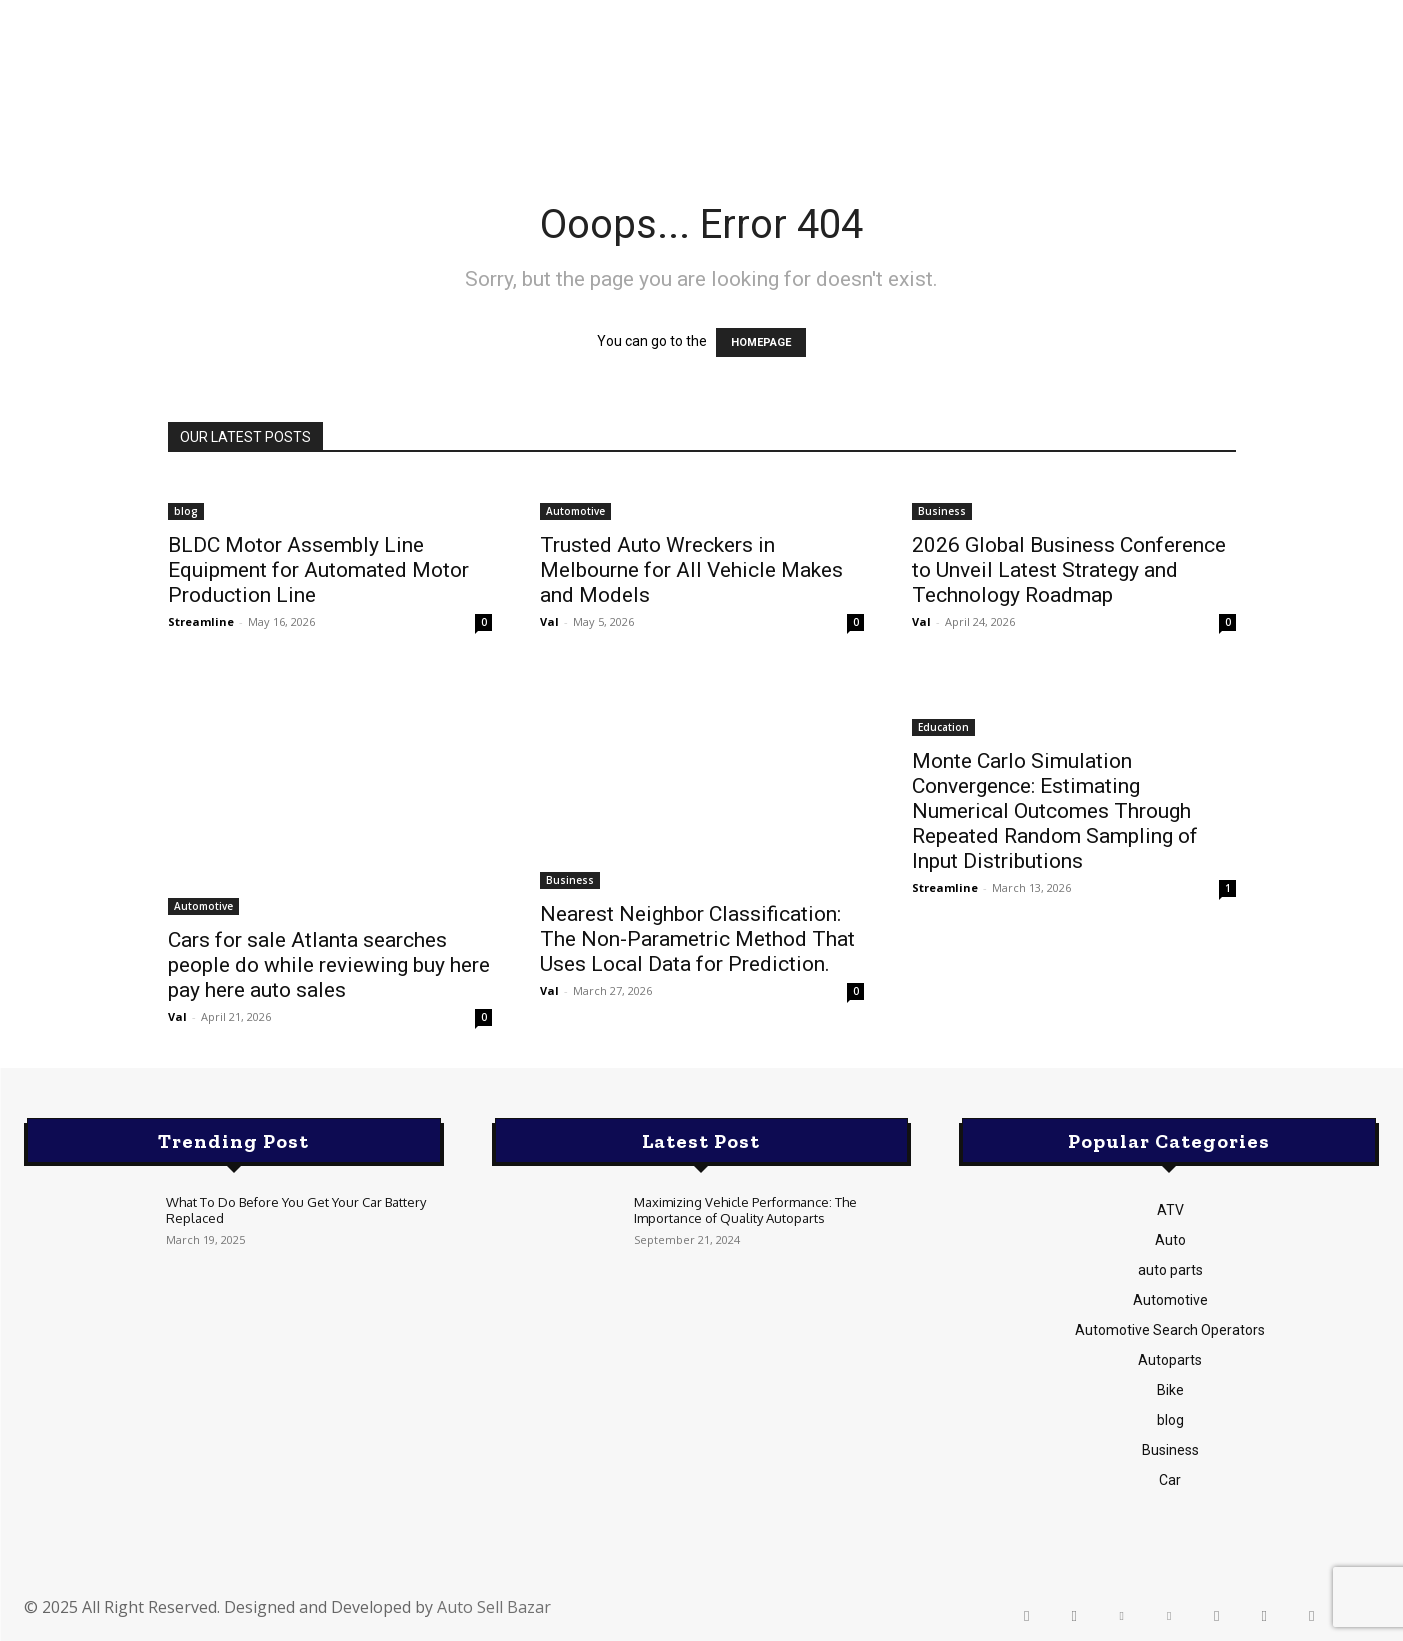 This screenshot has height=1641, width=1403. I want to click on HOMEPAGE, so click(761, 342).